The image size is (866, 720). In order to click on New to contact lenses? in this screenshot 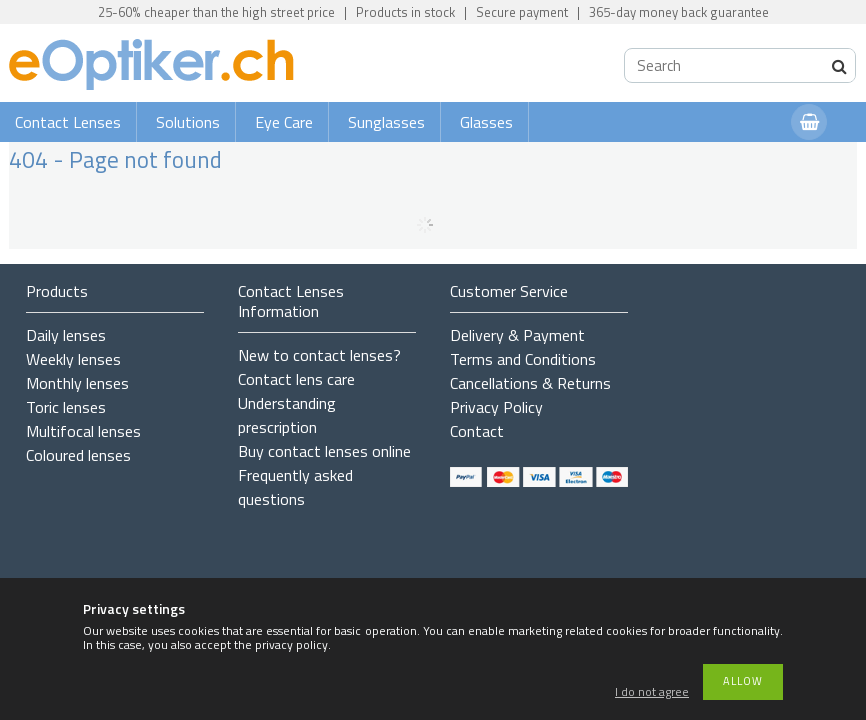, I will do `click(319, 355)`.